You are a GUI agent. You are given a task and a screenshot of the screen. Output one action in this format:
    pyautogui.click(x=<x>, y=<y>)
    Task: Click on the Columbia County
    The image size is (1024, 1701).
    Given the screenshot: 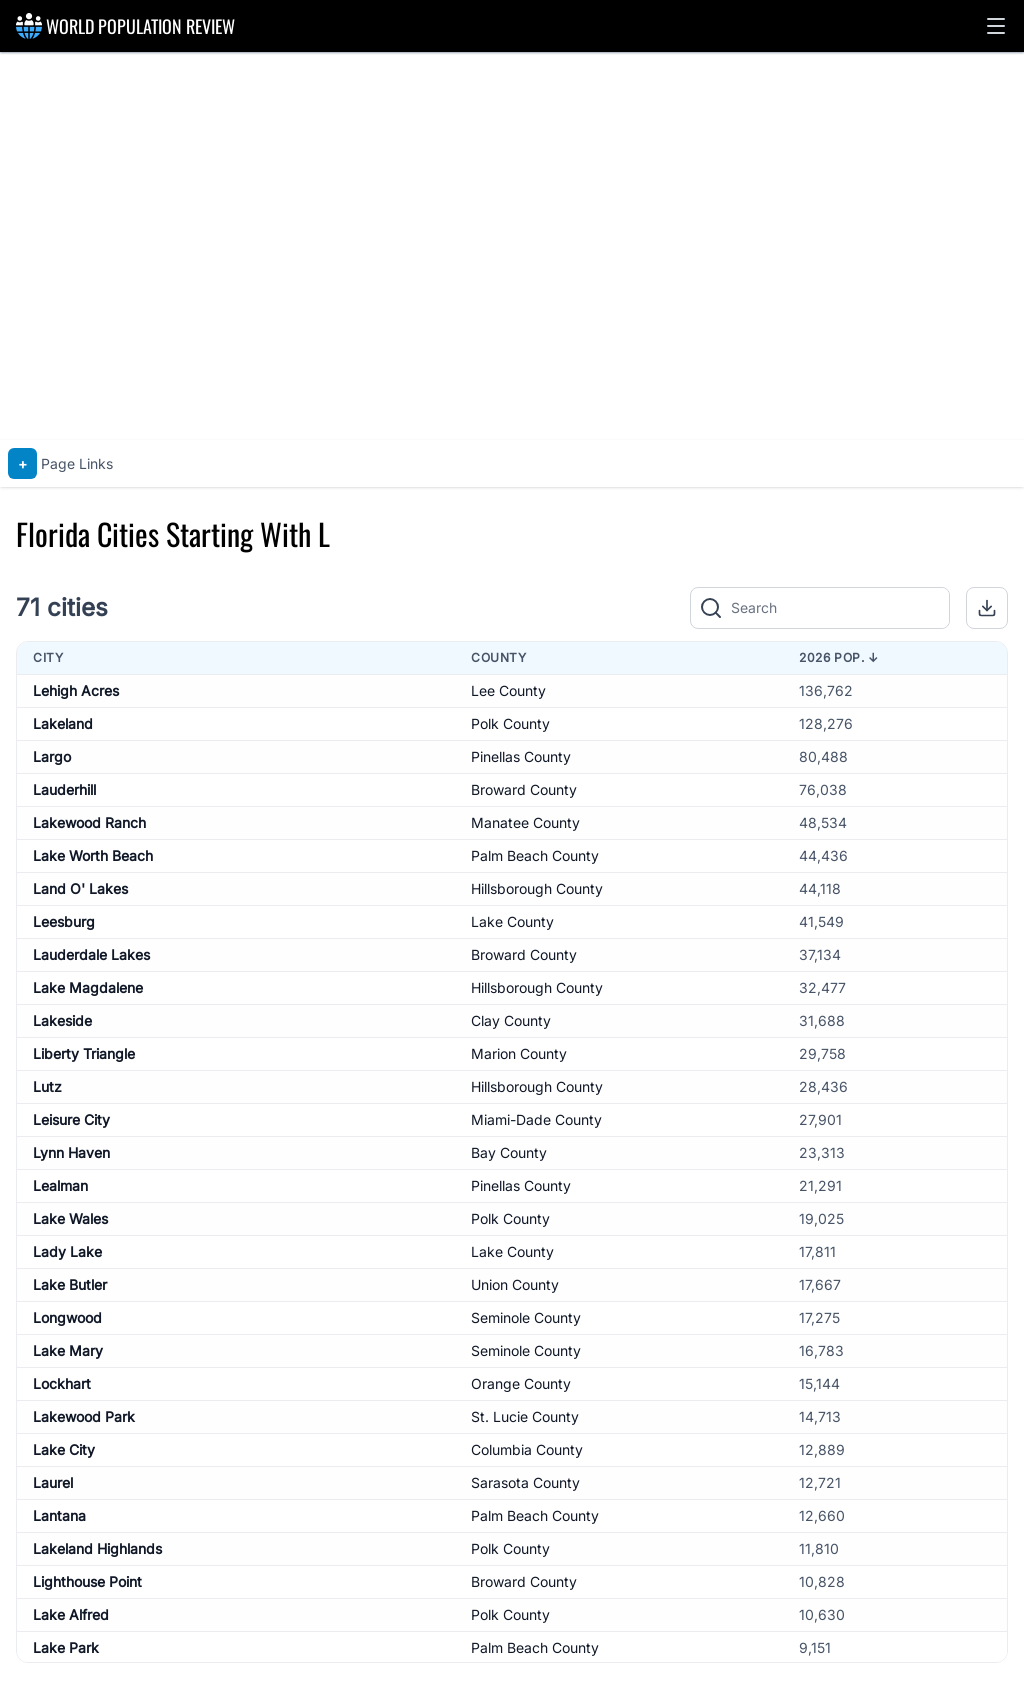 What is the action you would take?
    pyautogui.click(x=527, y=1449)
    